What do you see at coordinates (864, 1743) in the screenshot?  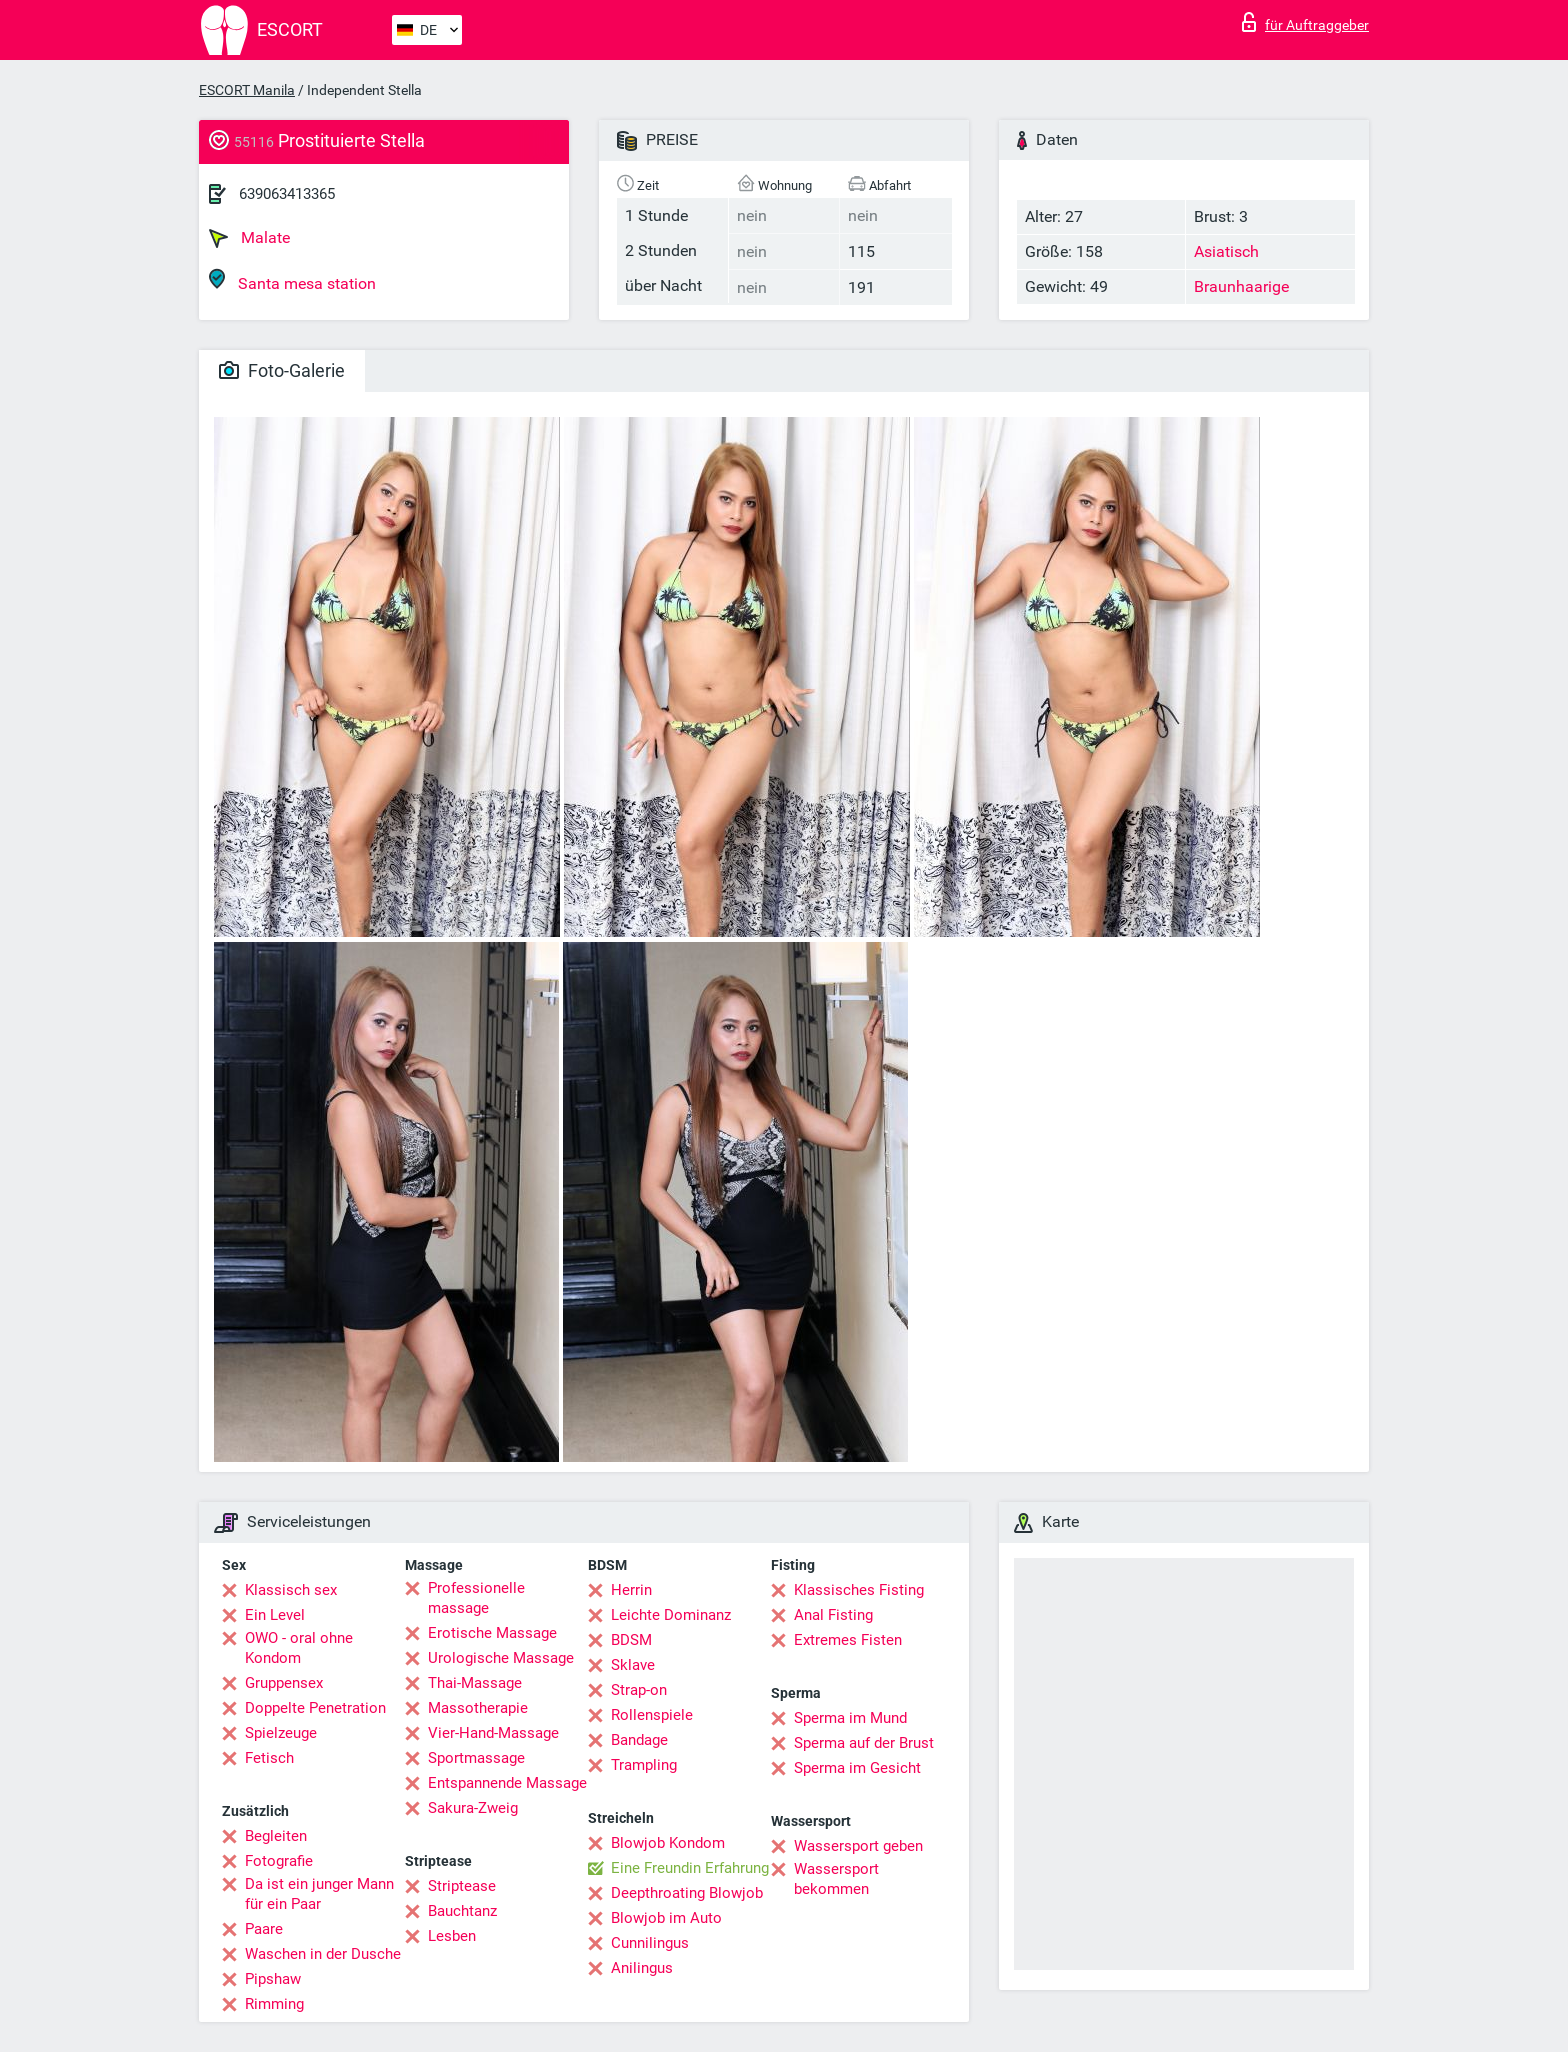 I see `Sperma auf der Brust` at bounding box center [864, 1743].